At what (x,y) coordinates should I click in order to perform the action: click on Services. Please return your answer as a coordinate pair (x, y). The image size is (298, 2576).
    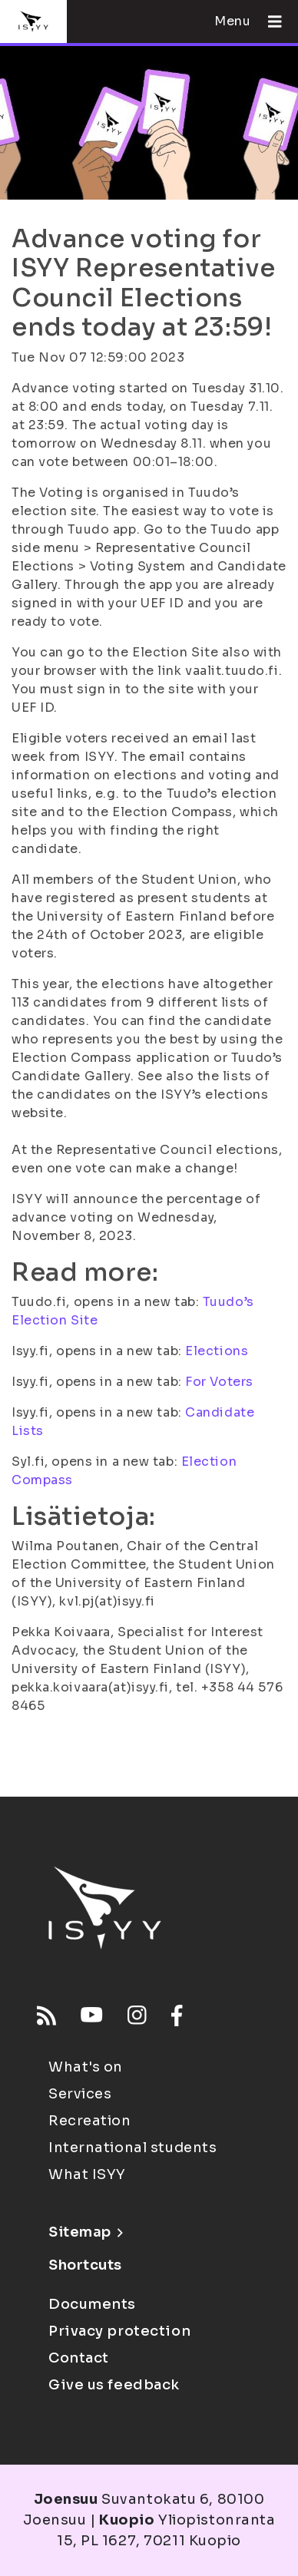
    Looking at the image, I should click on (79, 2093).